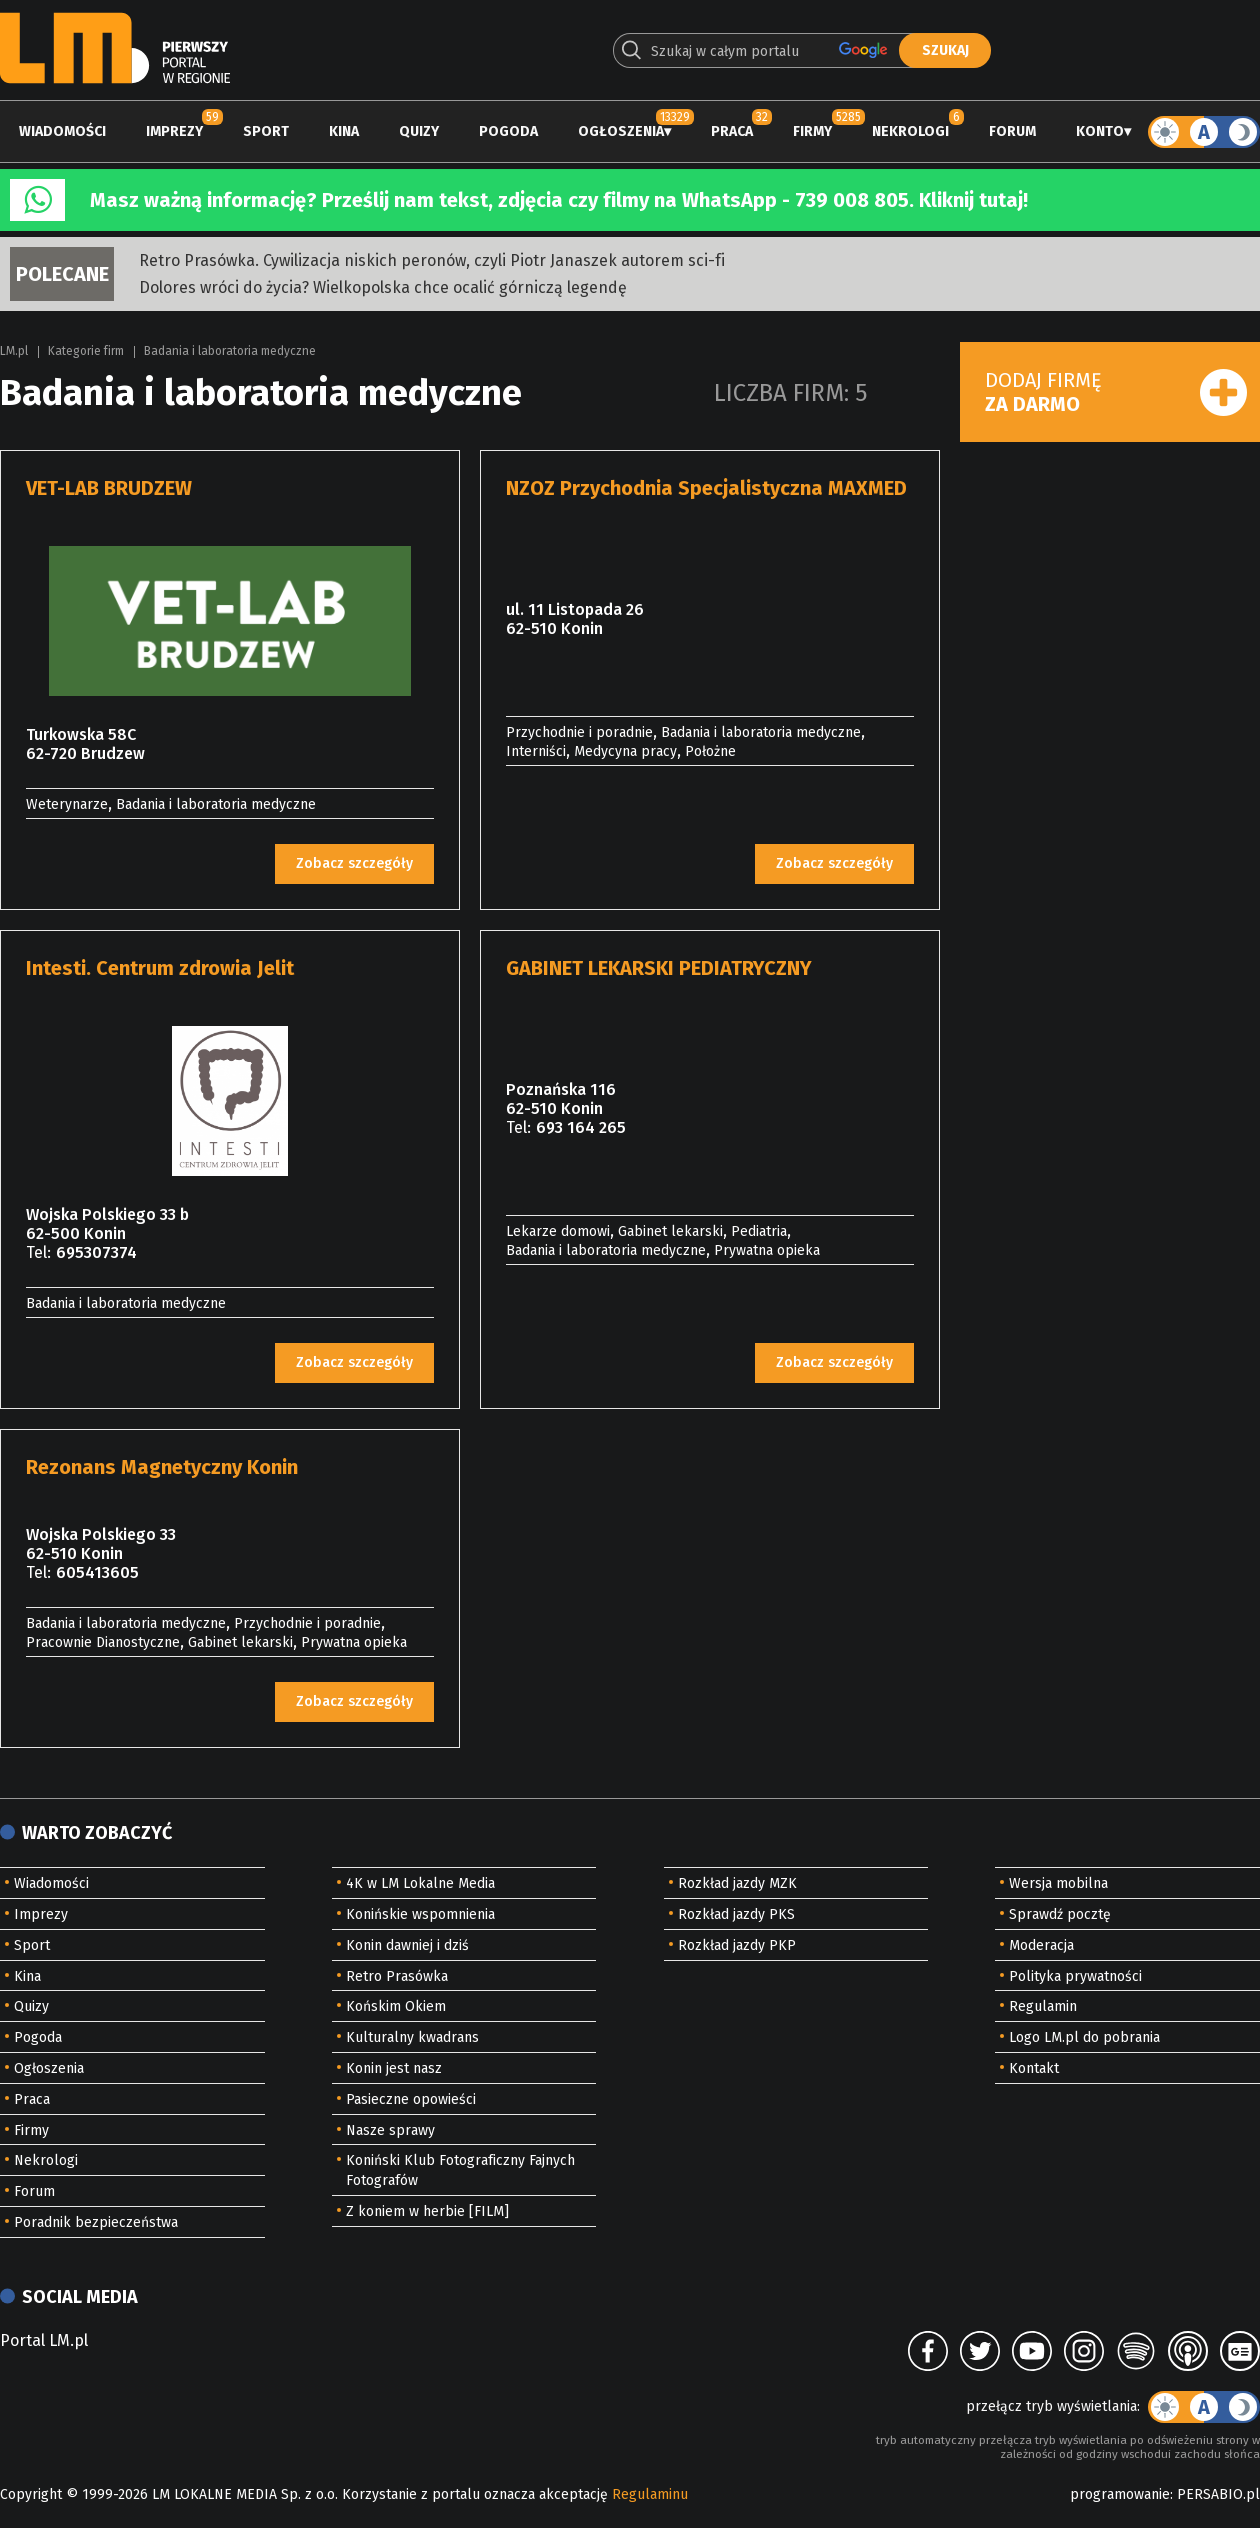 The height and width of the screenshot is (2528, 1260). Describe the element at coordinates (96, 2222) in the screenshot. I see `Poradnik bezpieczeństwa` at that location.